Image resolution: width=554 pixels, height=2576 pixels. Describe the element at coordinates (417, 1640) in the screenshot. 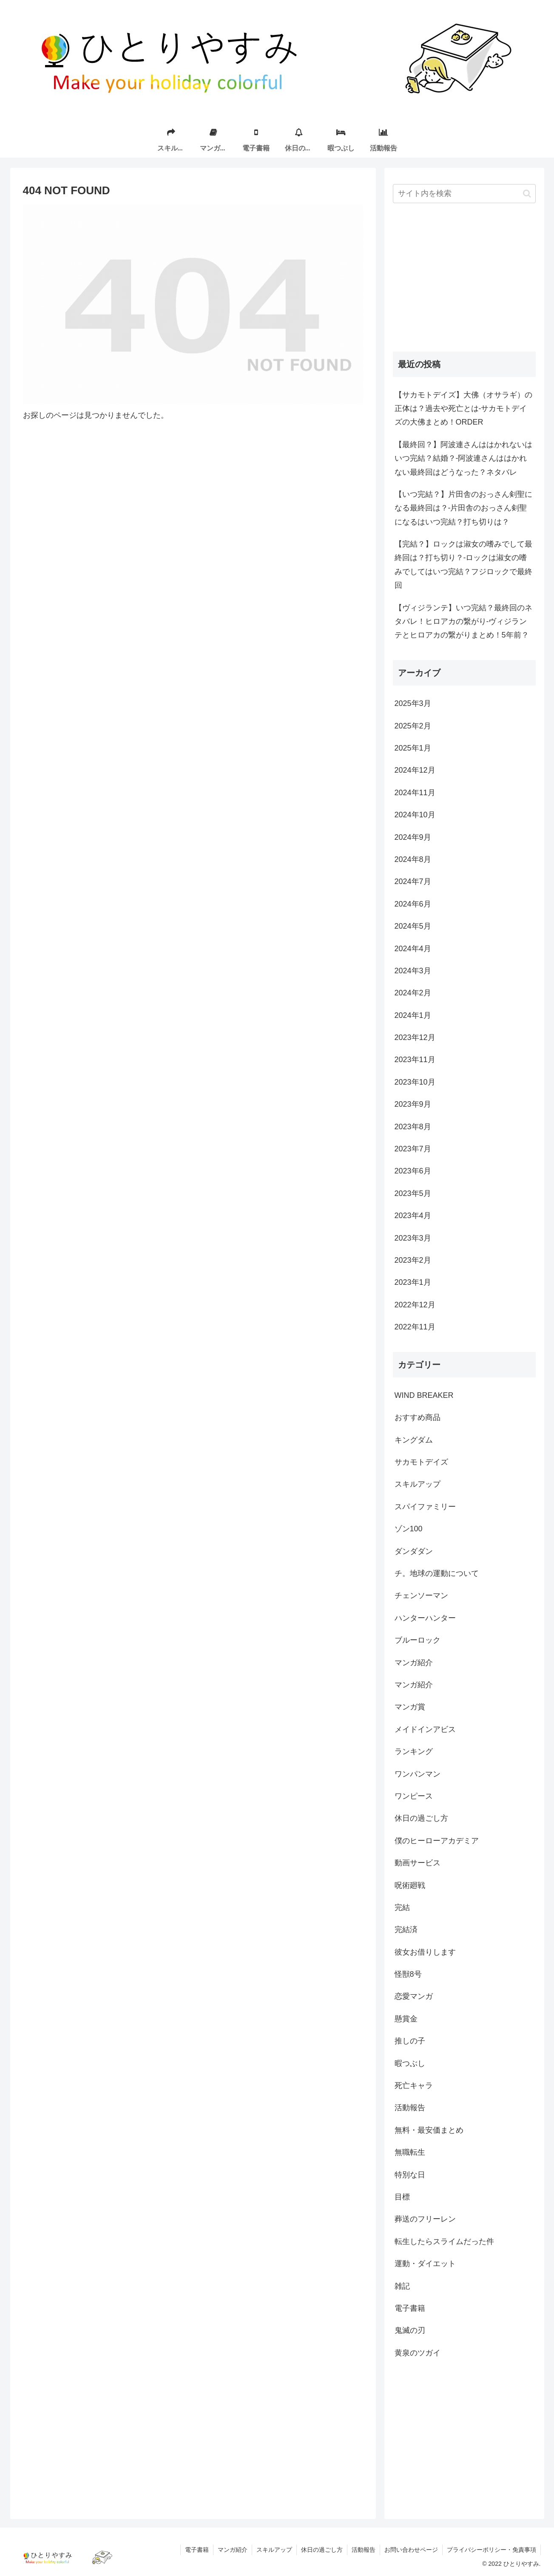

I see `ブルーロック` at that location.